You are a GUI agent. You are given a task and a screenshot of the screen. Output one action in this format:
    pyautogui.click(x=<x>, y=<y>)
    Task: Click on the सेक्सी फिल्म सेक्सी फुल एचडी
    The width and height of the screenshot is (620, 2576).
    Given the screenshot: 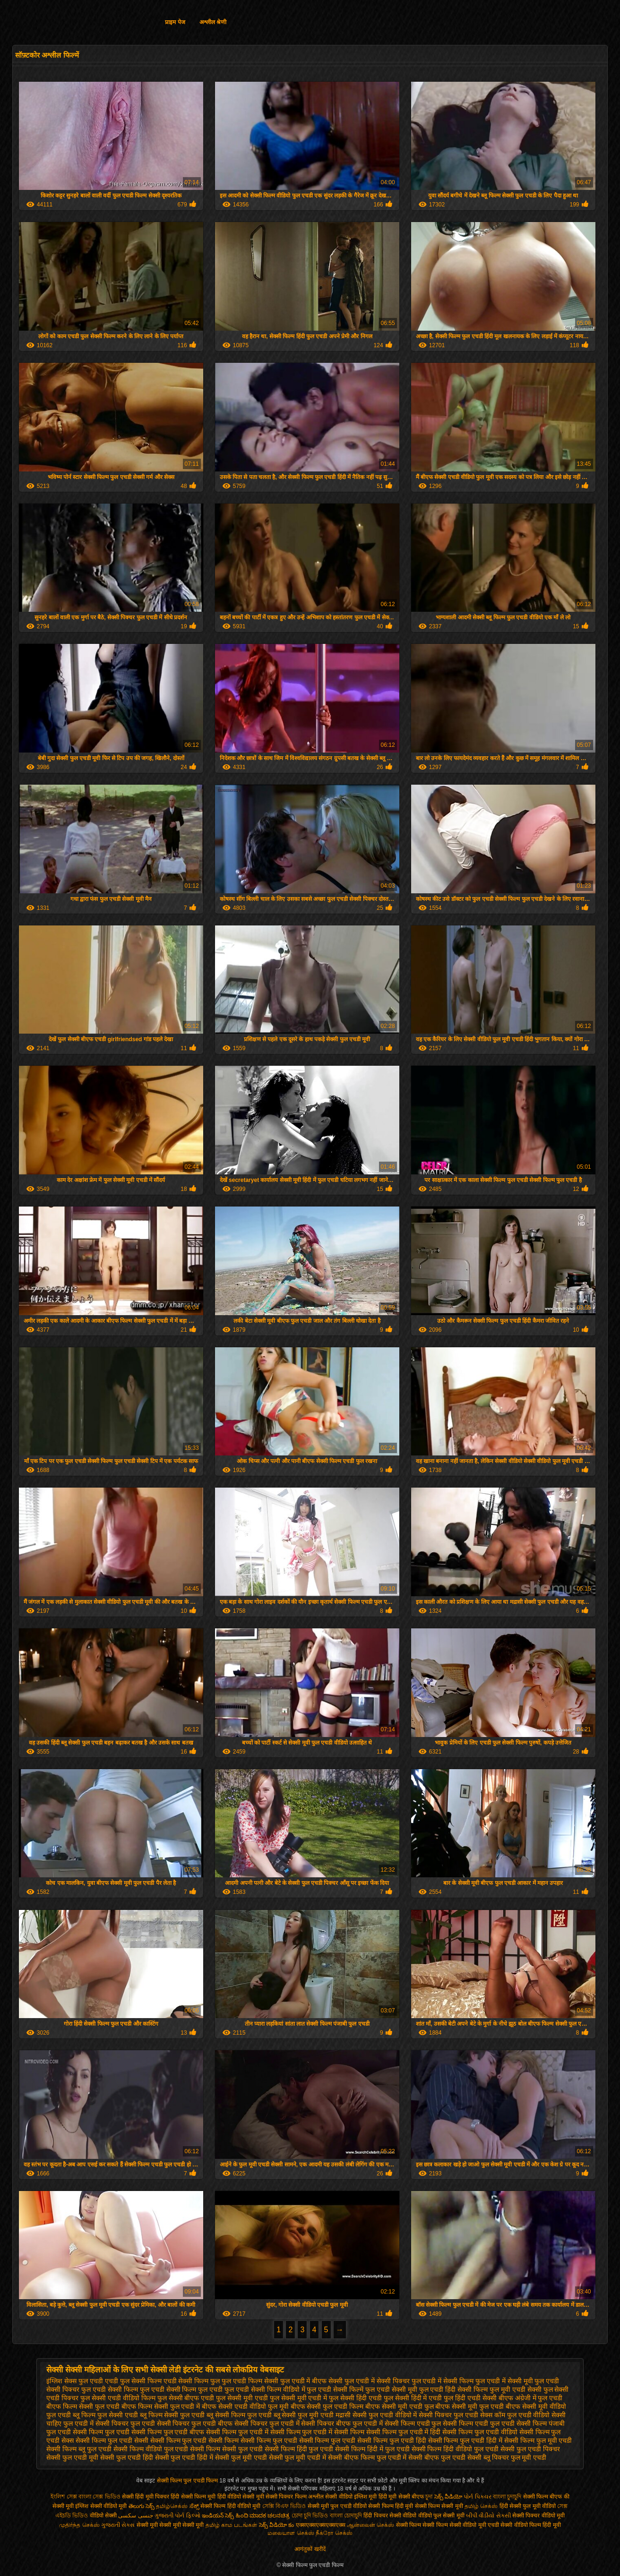 What is the action you would take?
    pyautogui.click(x=226, y=2449)
    